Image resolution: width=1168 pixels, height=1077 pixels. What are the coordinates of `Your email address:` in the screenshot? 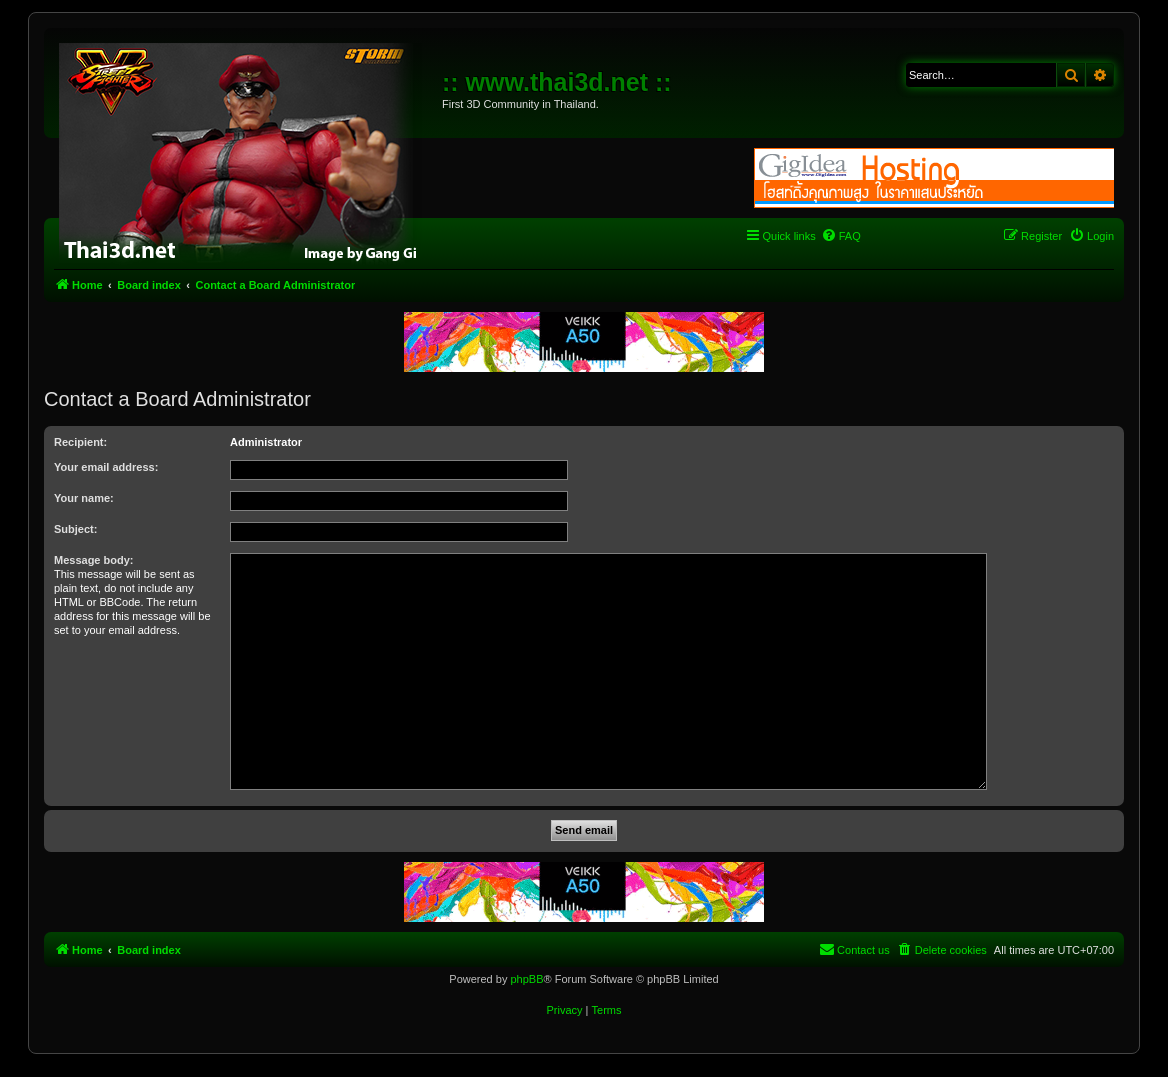 It's located at (106, 467).